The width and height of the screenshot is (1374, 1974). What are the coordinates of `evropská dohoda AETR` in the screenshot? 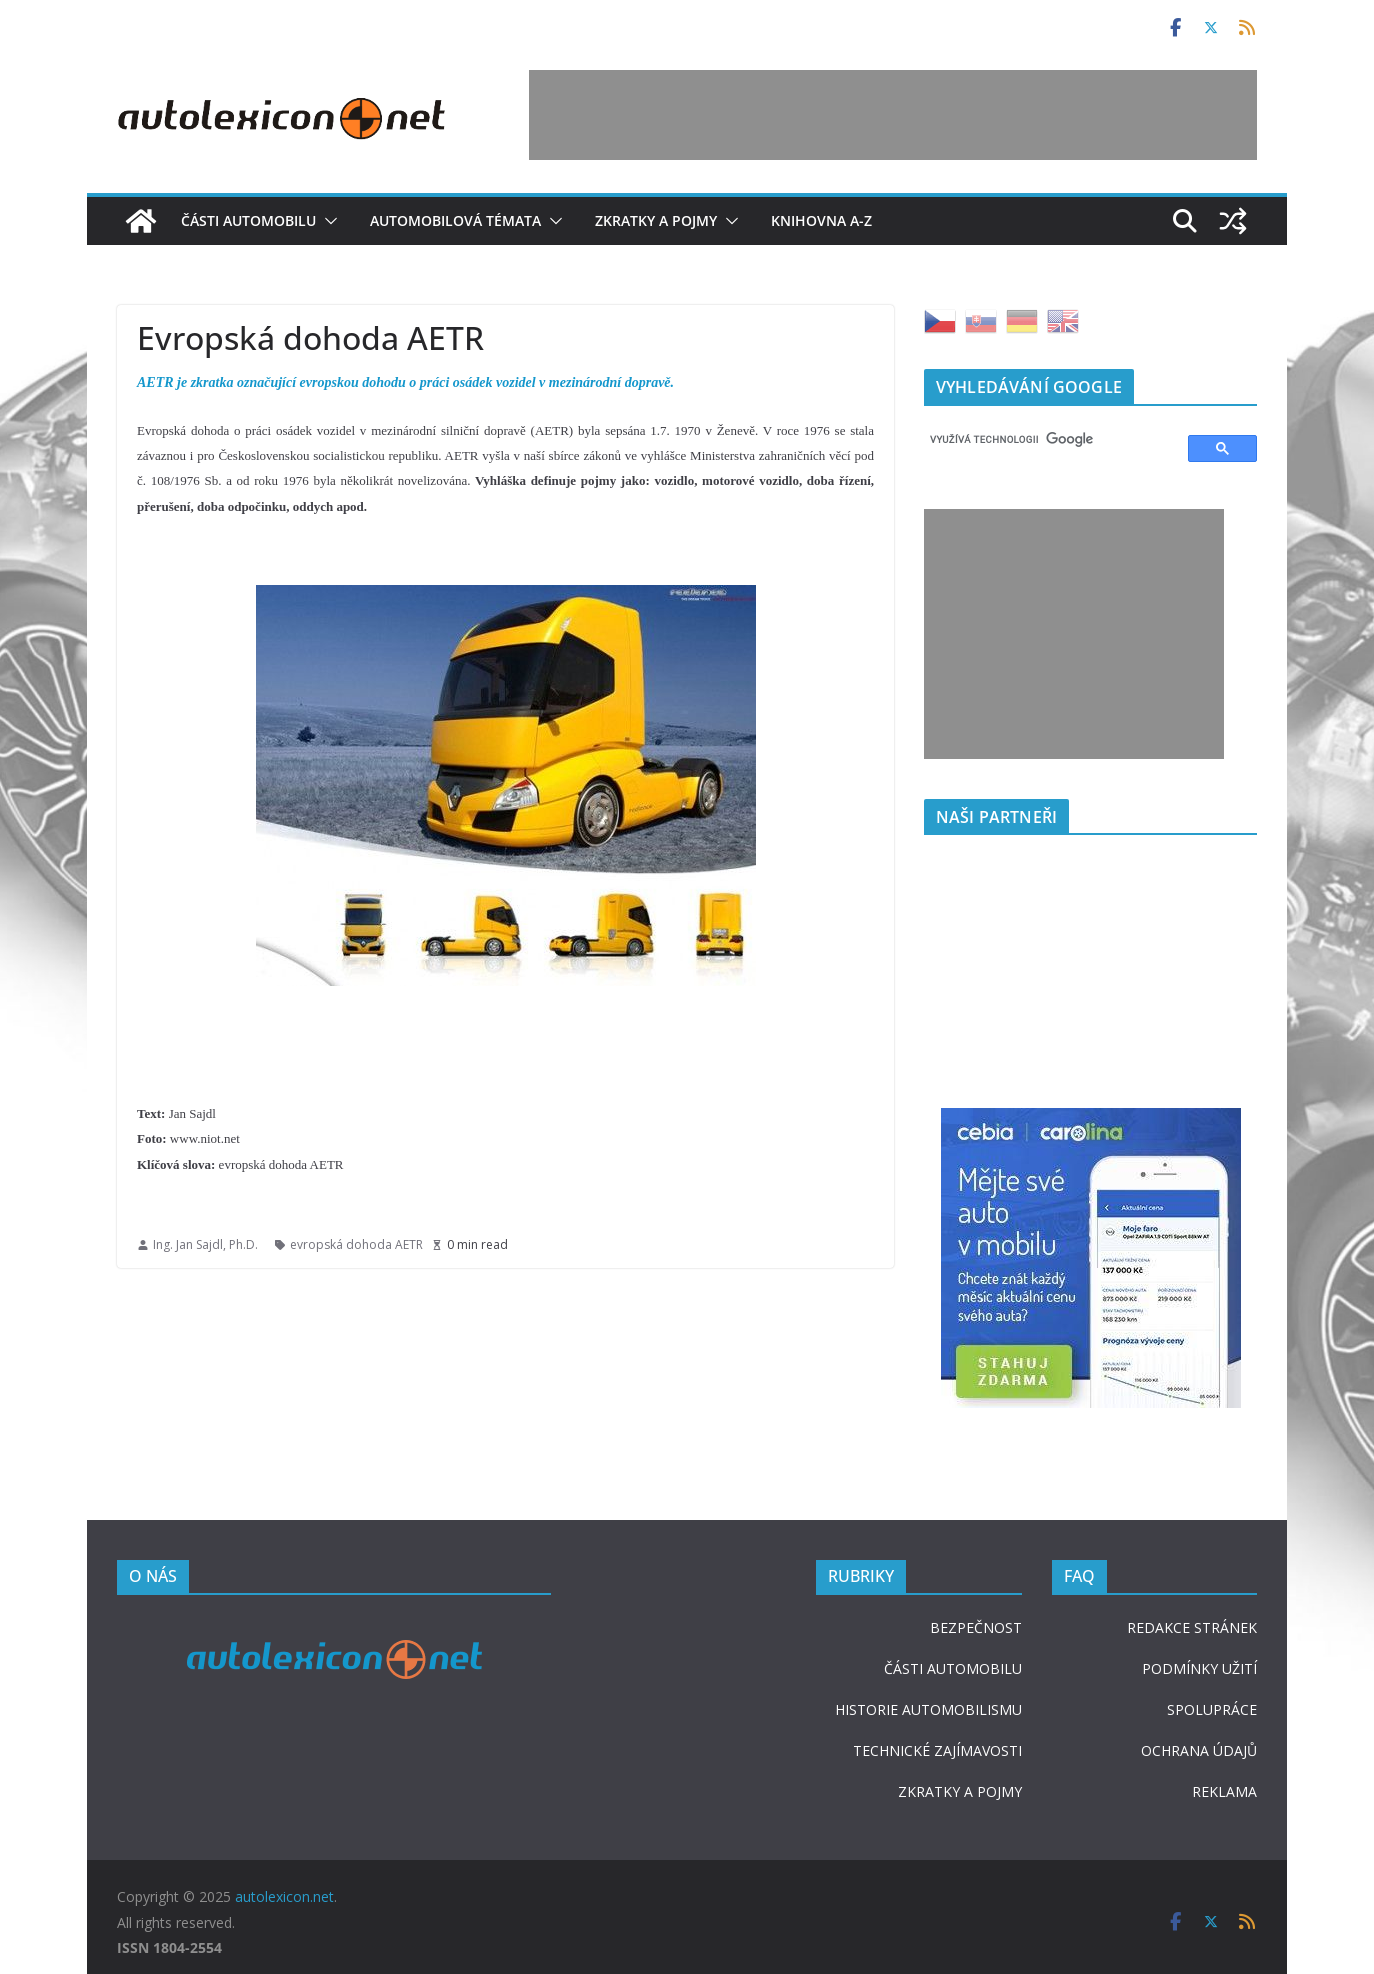 It's located at (356, 1244).